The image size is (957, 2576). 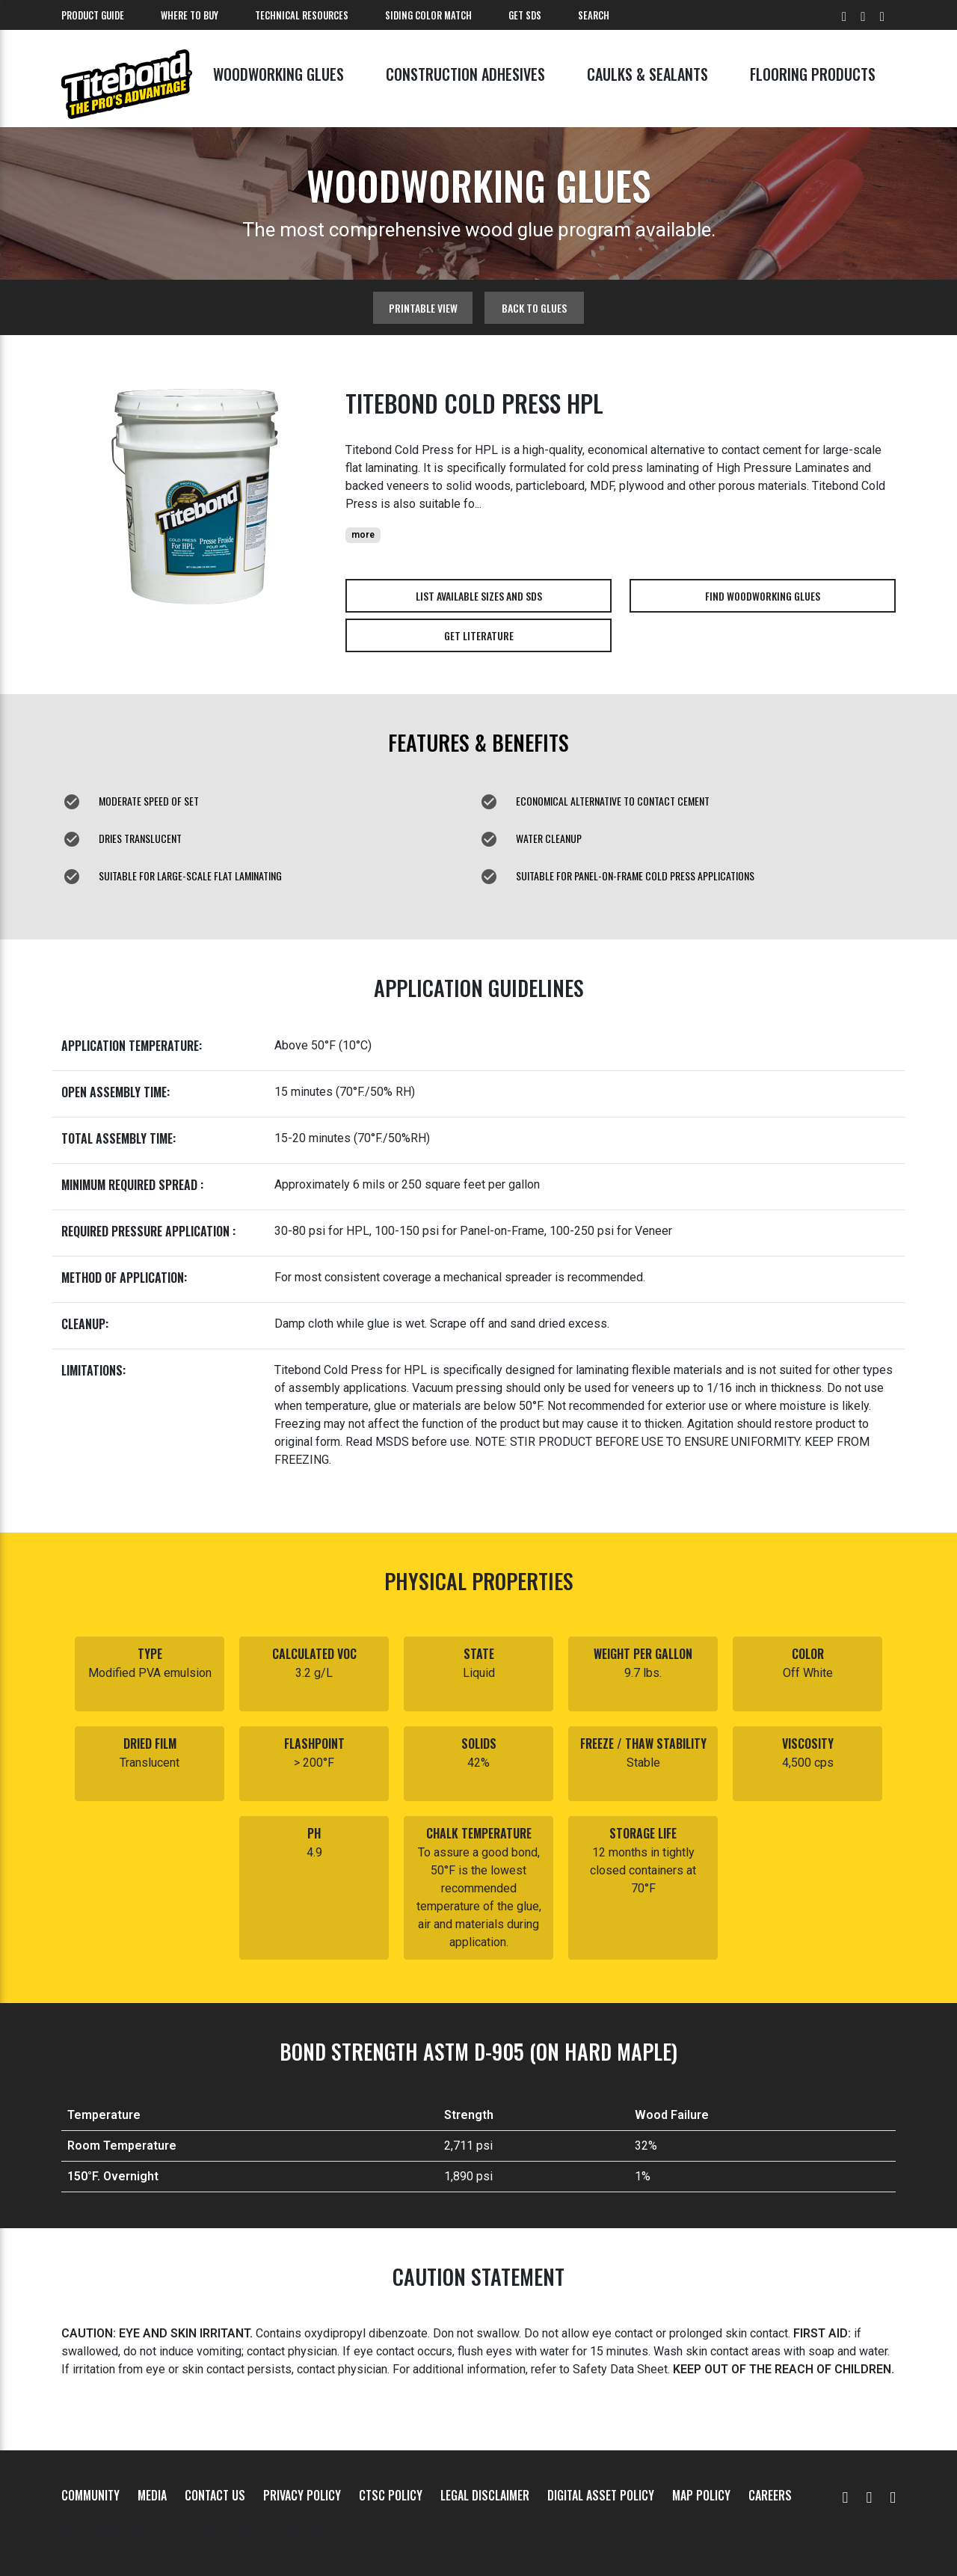 What do you see at coordinates (363, 535) in the screenshot?
I see `more` at bounding box center [363, 535].